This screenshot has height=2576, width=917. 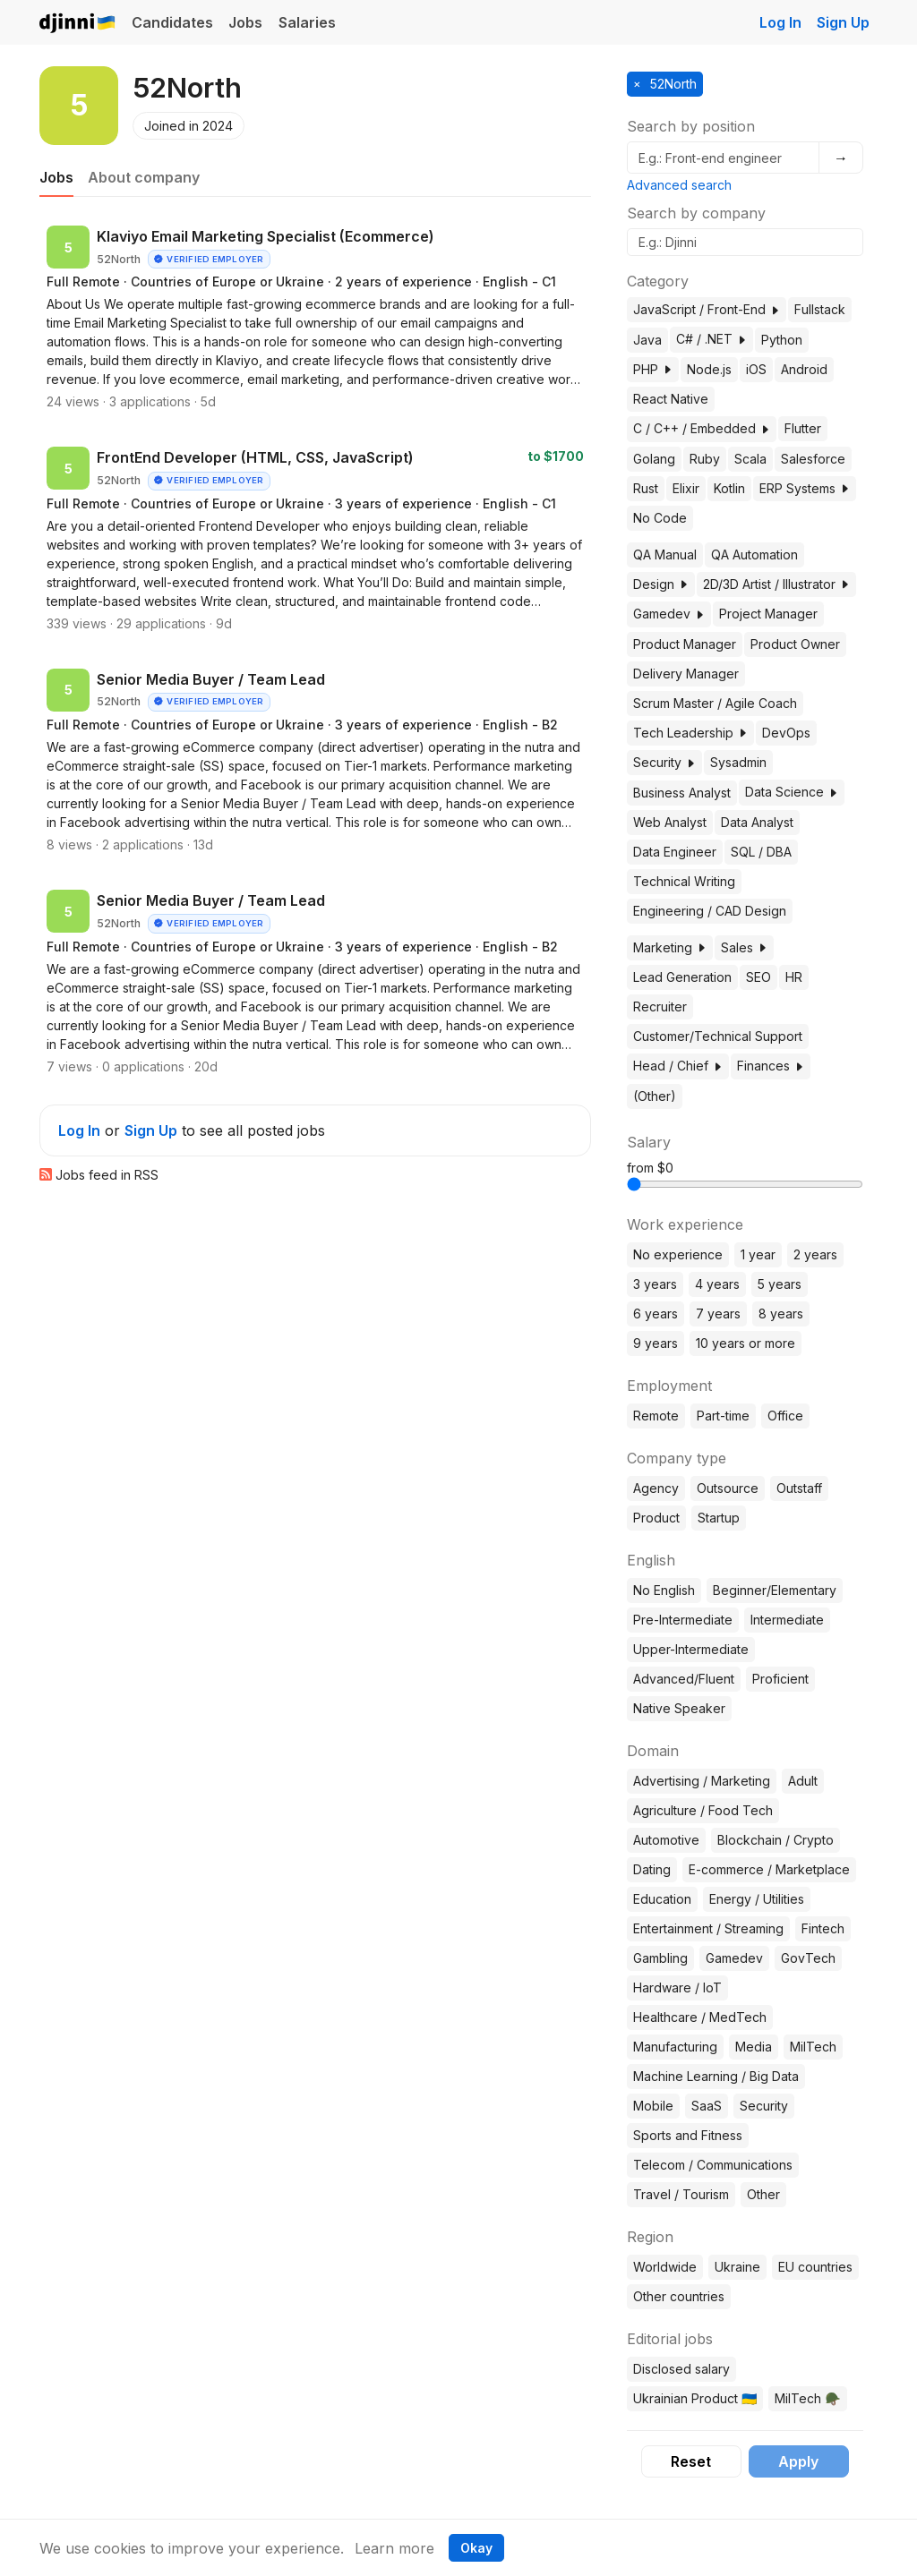 What do you see at coordinates (647, 339) in the screenshot?
I see `Java` at bounding box center [647, 339].